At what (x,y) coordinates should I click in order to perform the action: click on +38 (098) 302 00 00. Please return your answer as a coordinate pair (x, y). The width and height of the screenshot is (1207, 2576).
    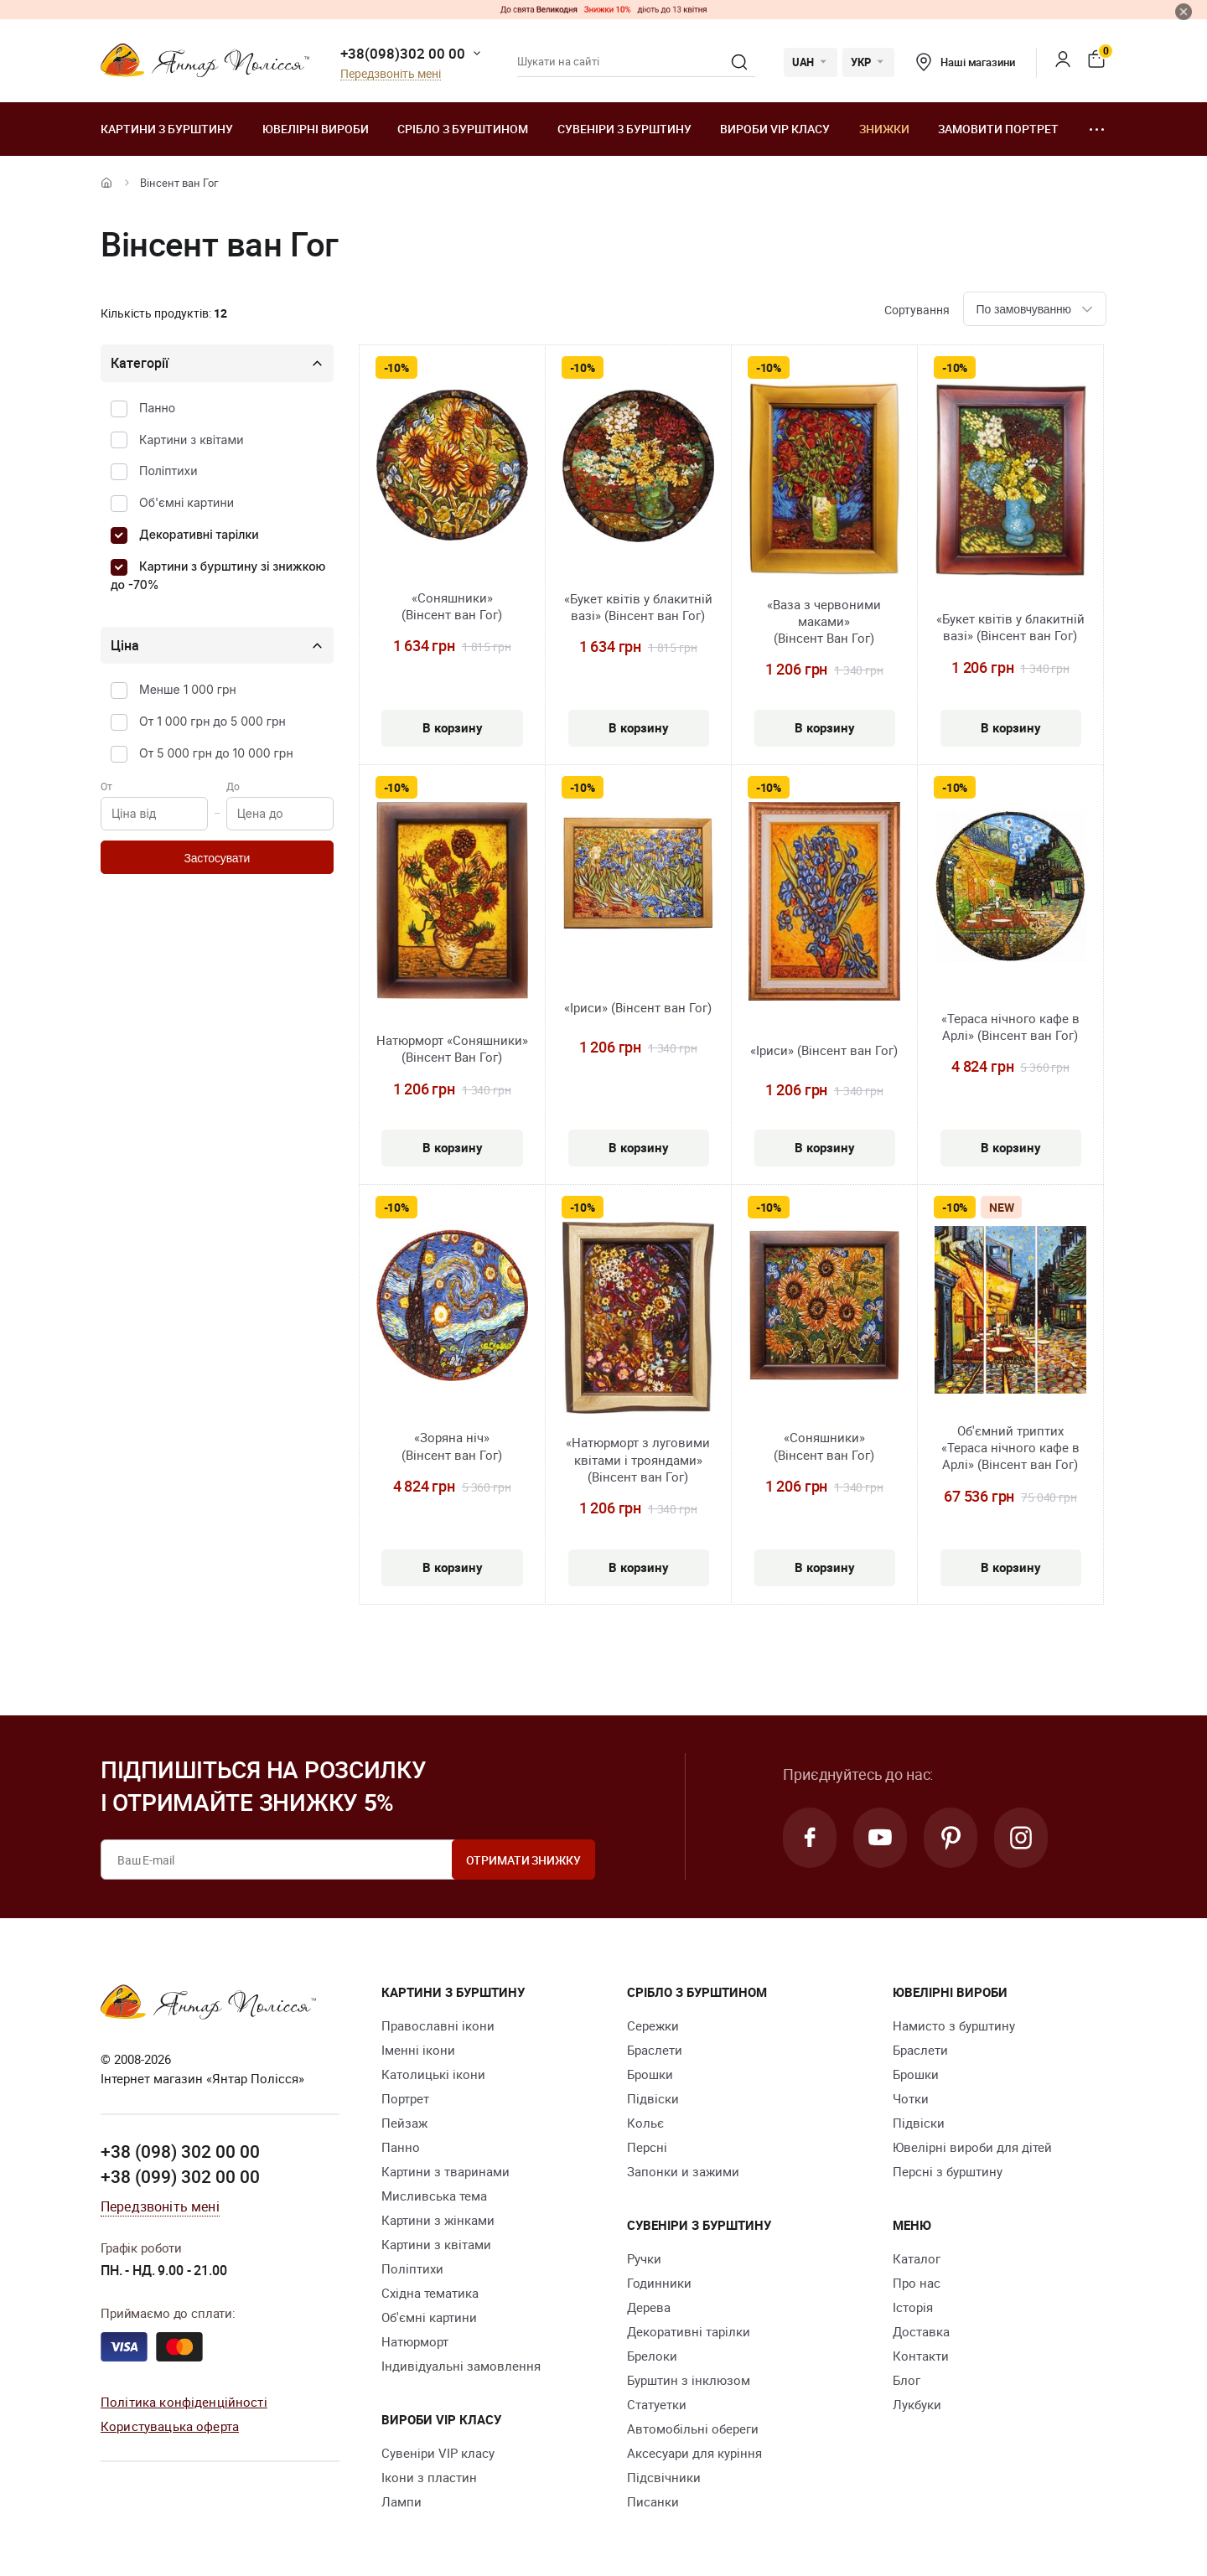
    Looking at the image, I should click on (180, 2151).